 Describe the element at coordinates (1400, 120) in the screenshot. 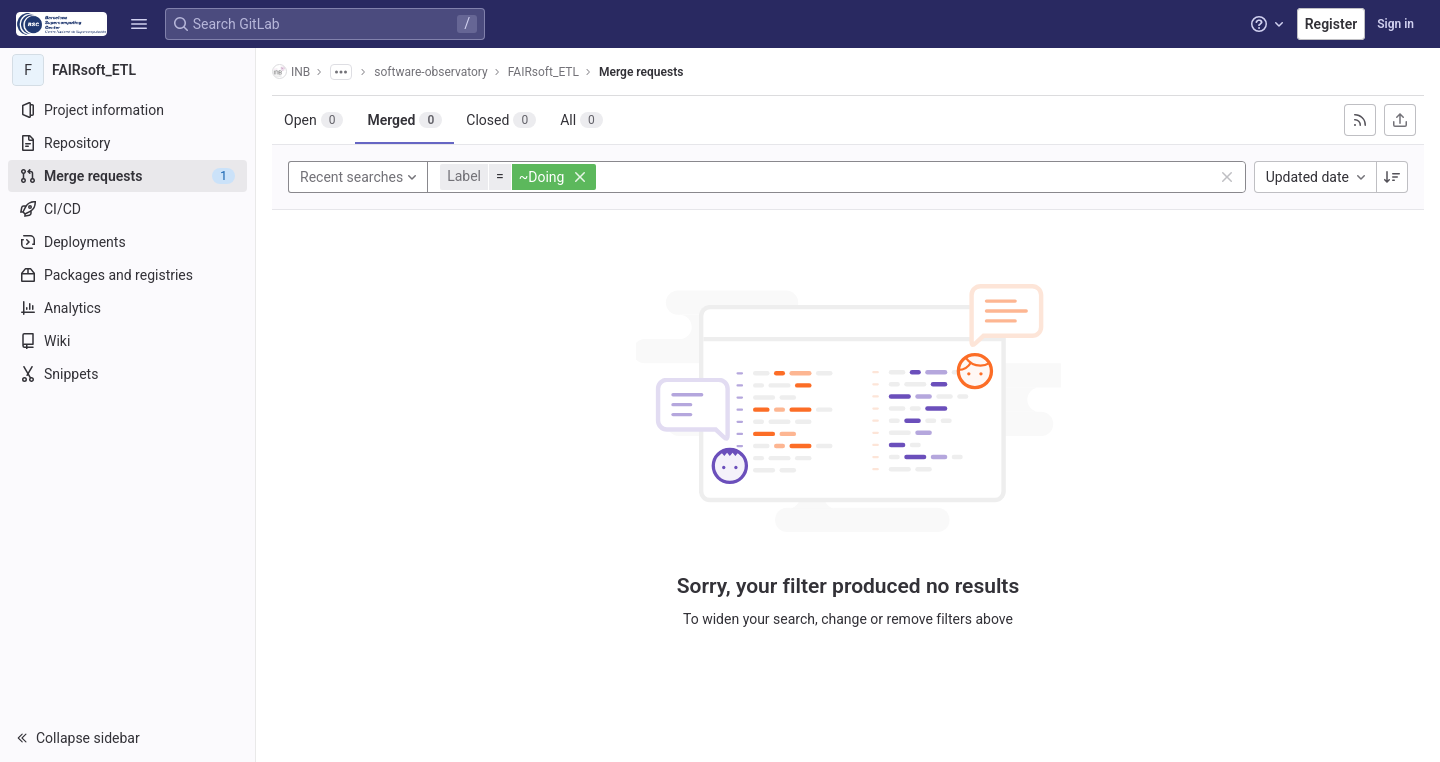

I see `[Export as CSV]` at that location.